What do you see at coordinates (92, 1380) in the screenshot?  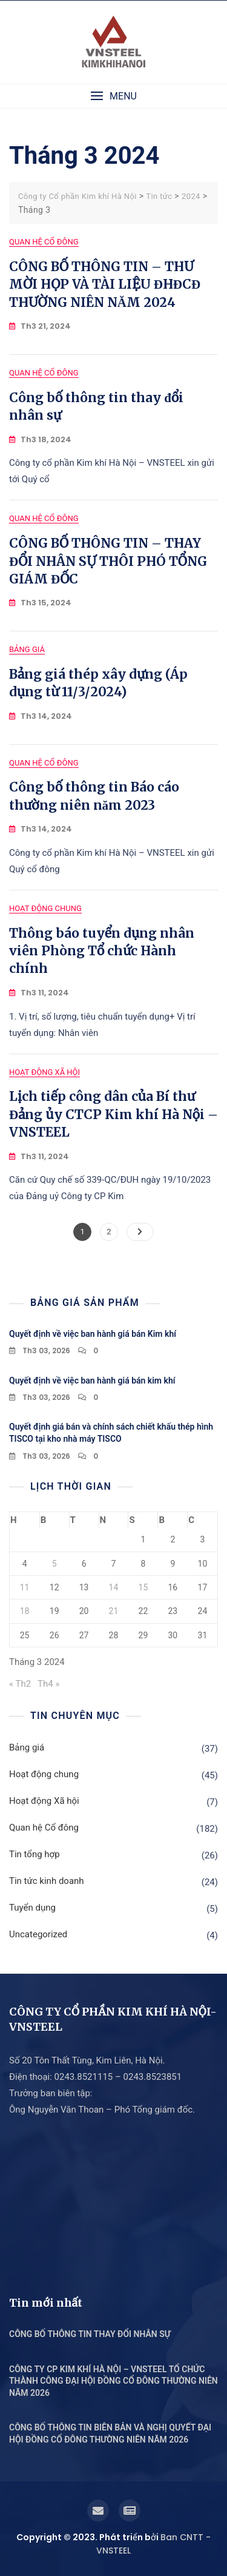 I see `Quyết định về việc ban hành giá bán kim khí` at bounding box center [92, 1380].